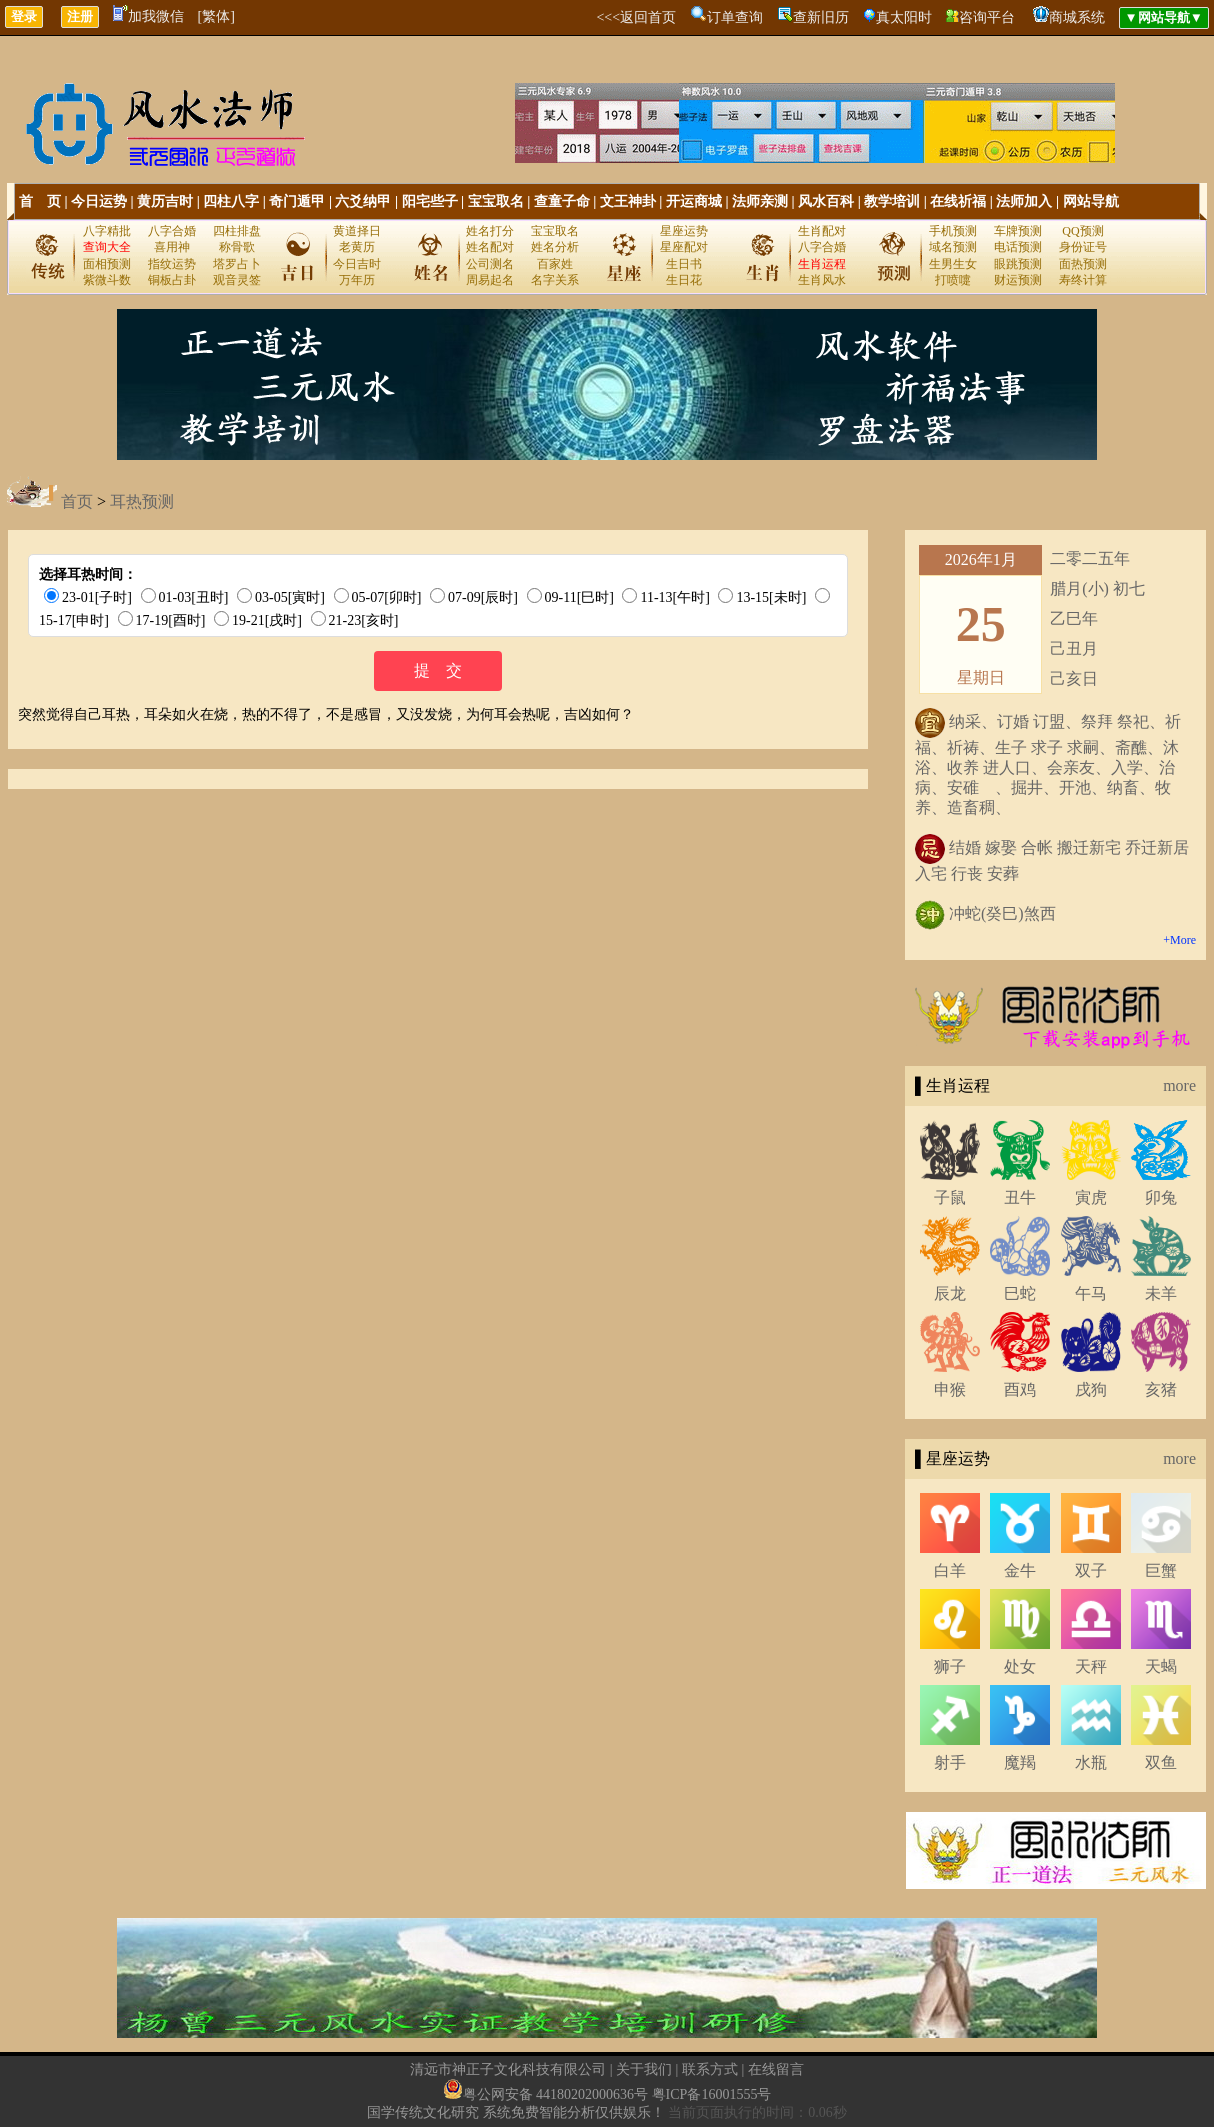 The width and height of the screenshot is (1214, 2127). I want to click on 生男生女, so click(953, 264).